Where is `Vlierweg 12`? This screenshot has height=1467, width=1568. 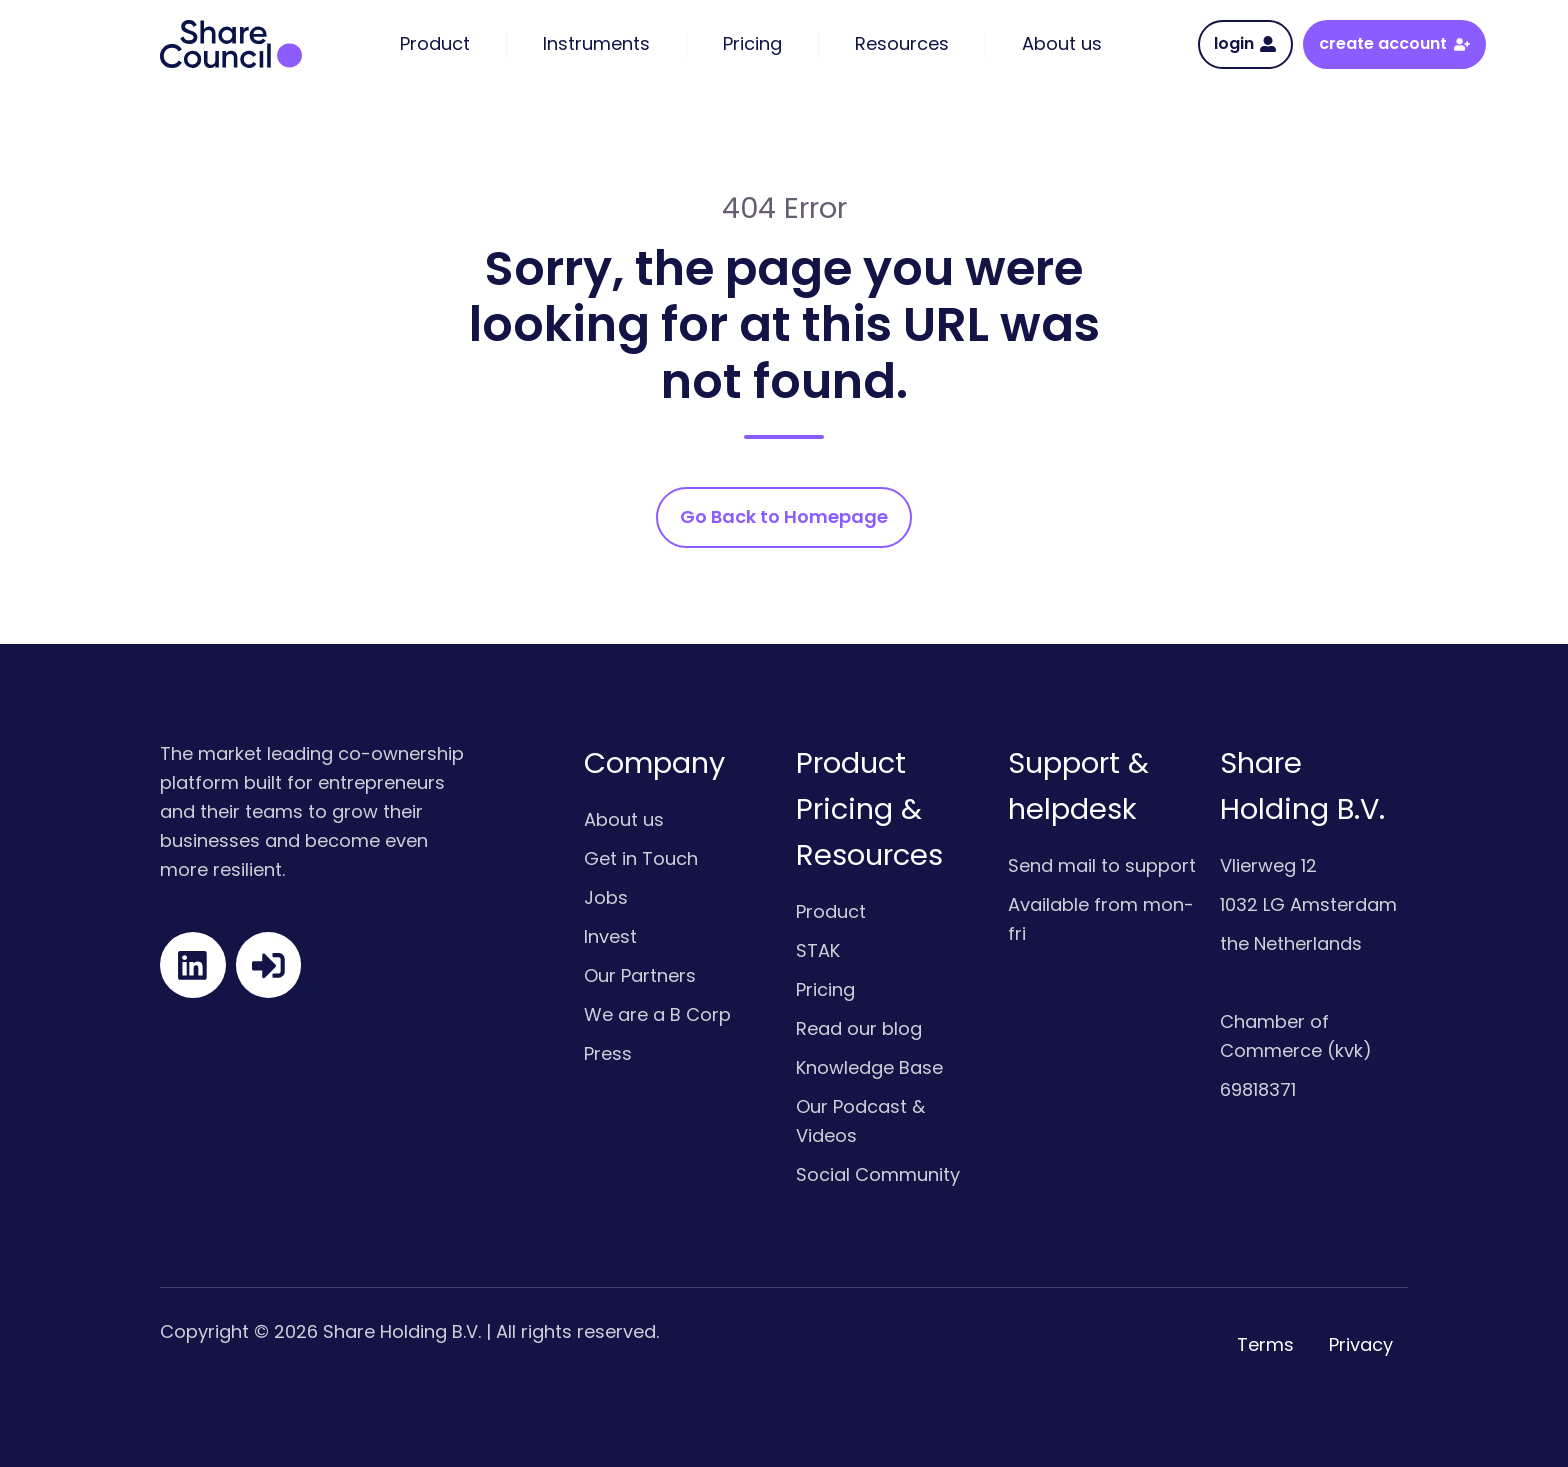 Vlierweg 12 is located at coordinates (1268, 865).